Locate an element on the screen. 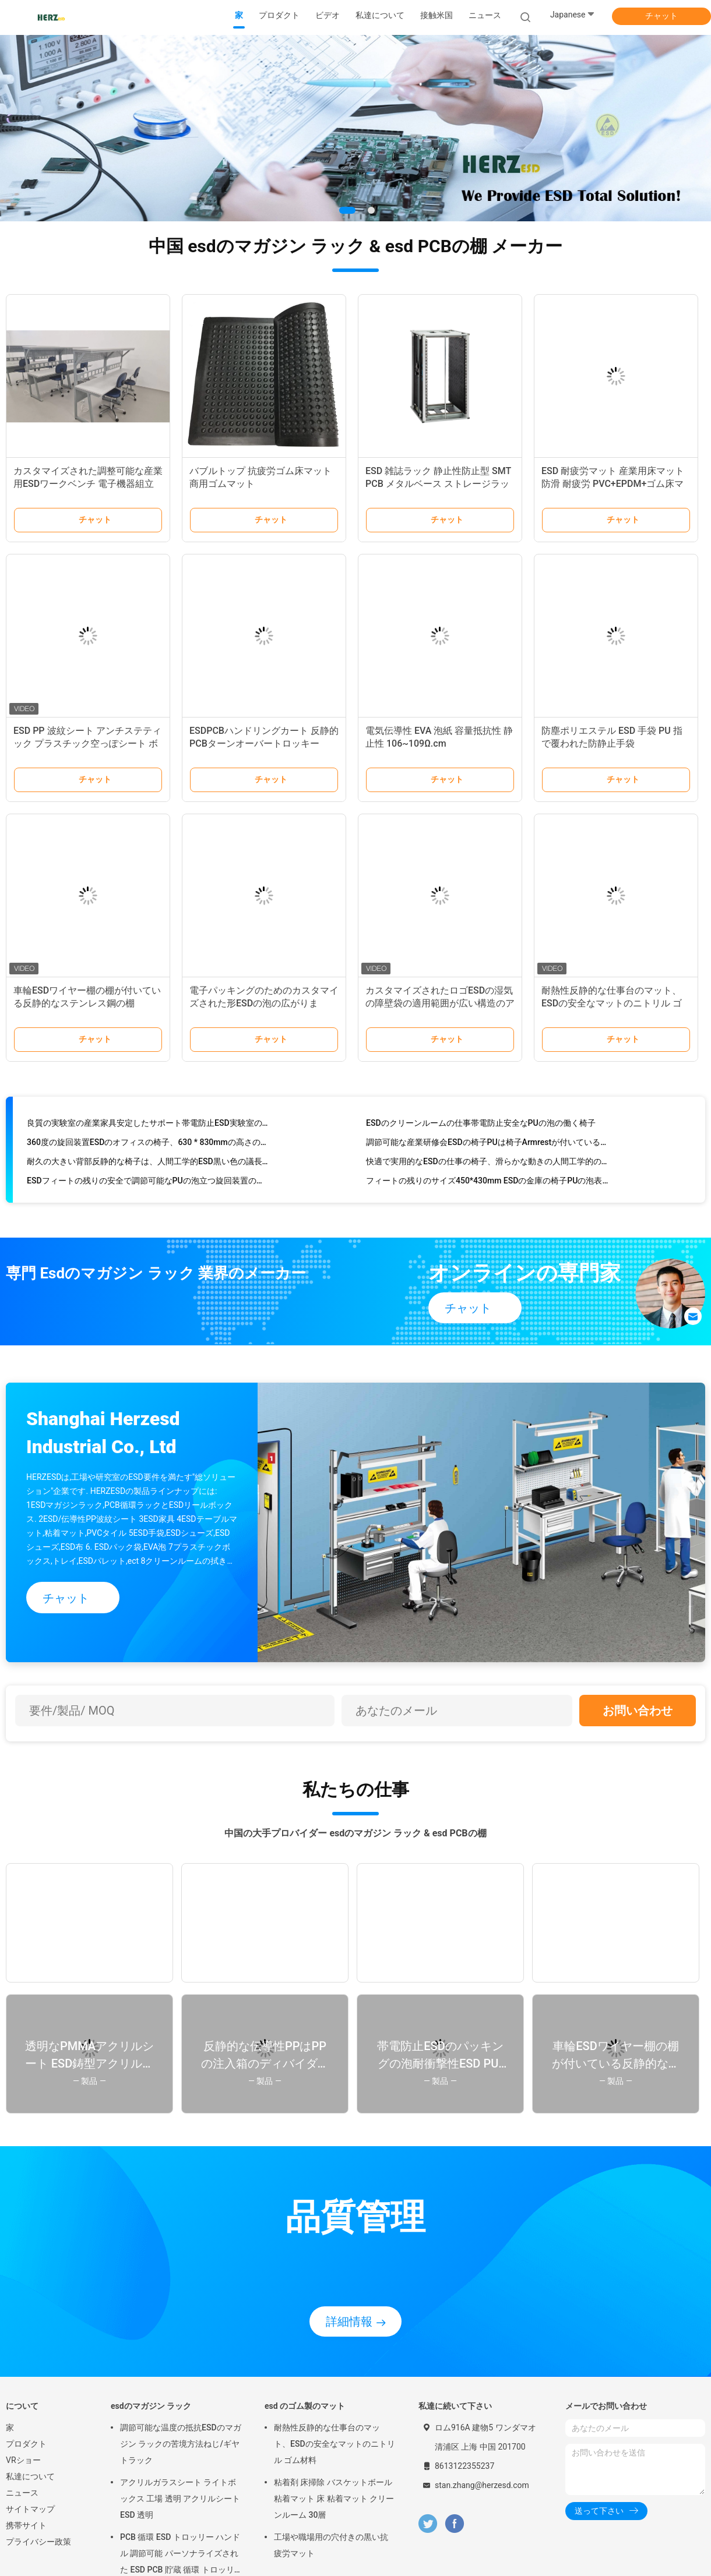  ESD PP 波紋シート アンチステティック プラスチック空っぽシート ボックス 再利用可能なPP ボックス is located at coordinates (87, 743).